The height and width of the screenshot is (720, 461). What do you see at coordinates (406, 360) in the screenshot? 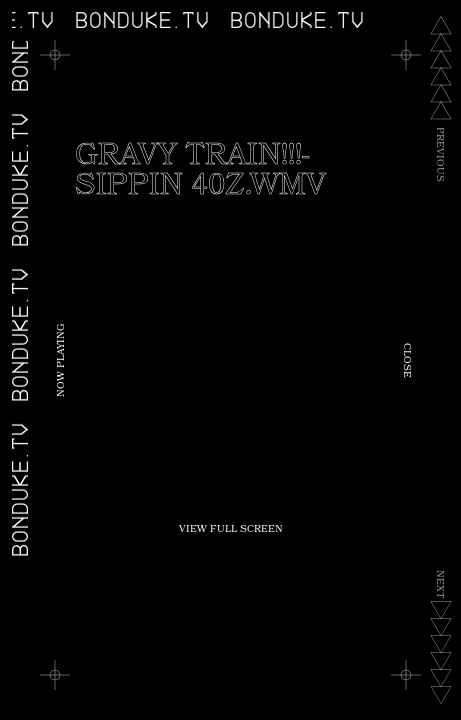
I see `Close` at bounding box center [406, 360].